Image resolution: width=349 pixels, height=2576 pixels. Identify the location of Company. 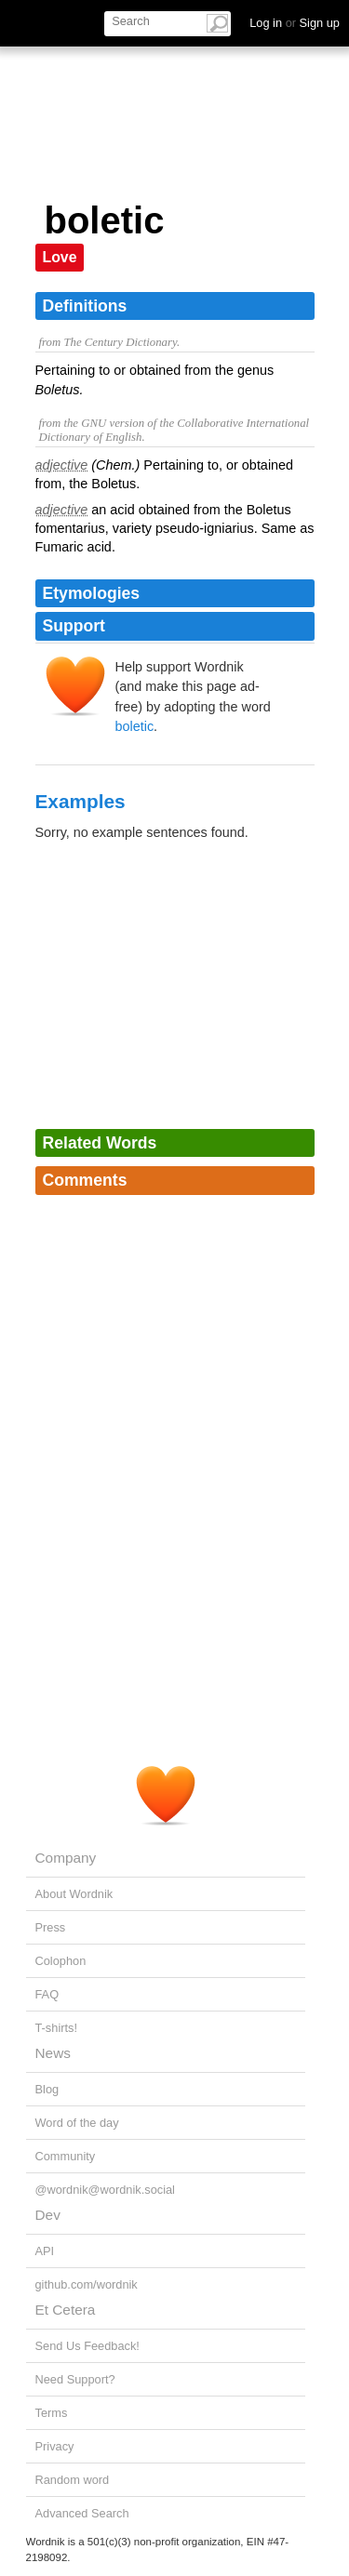
(66, 1858).